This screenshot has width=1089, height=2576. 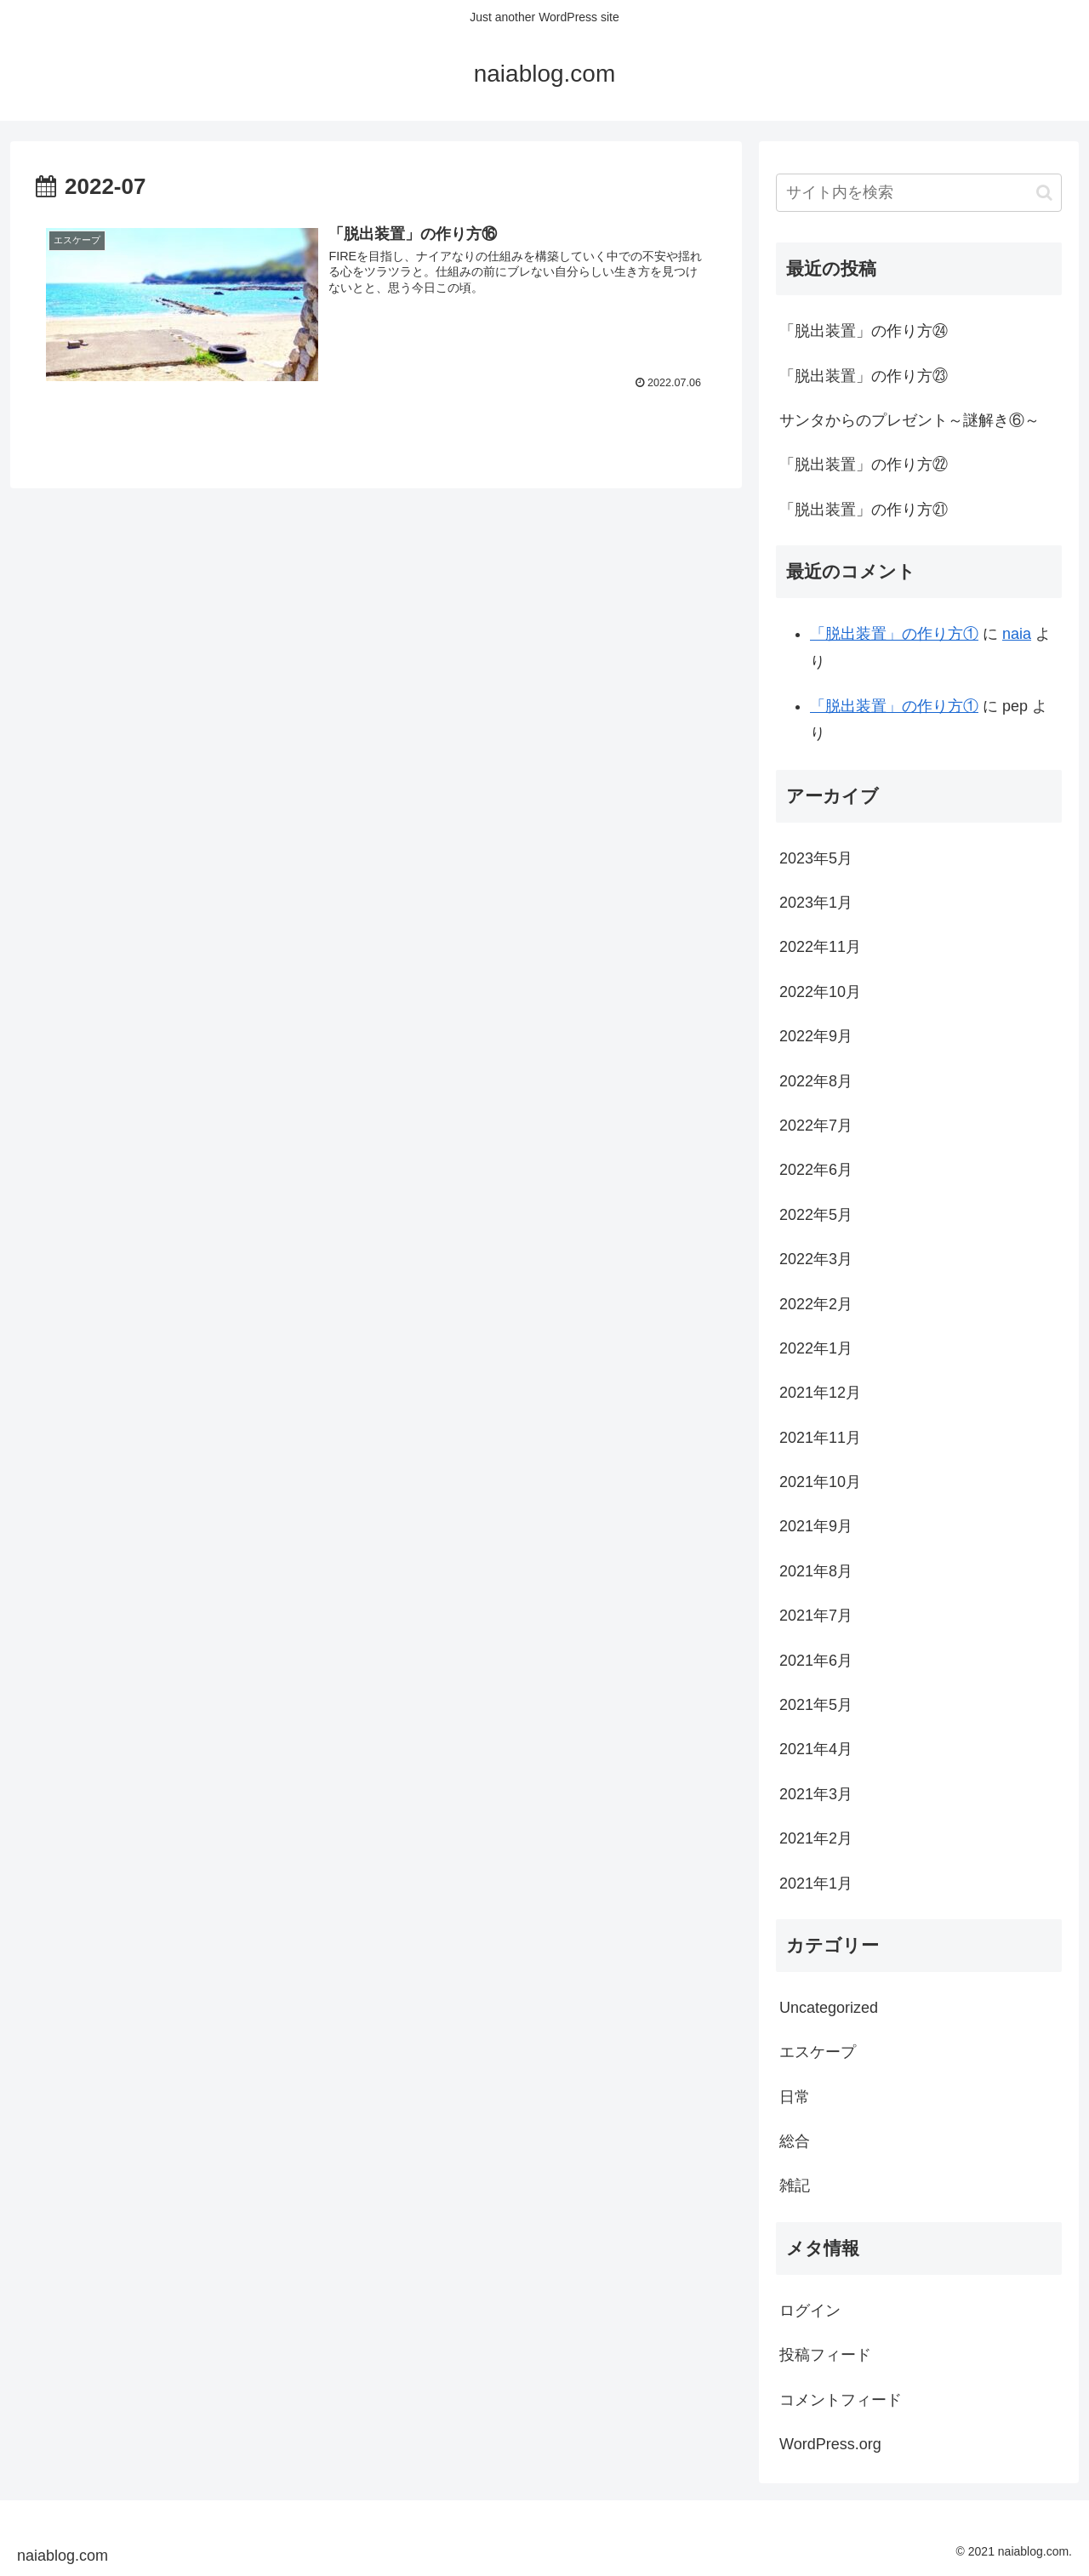 What do you see at coordinates (815, 1526) in the screenshot?
I see `2021年9月` at bounding box center [815, 1526].